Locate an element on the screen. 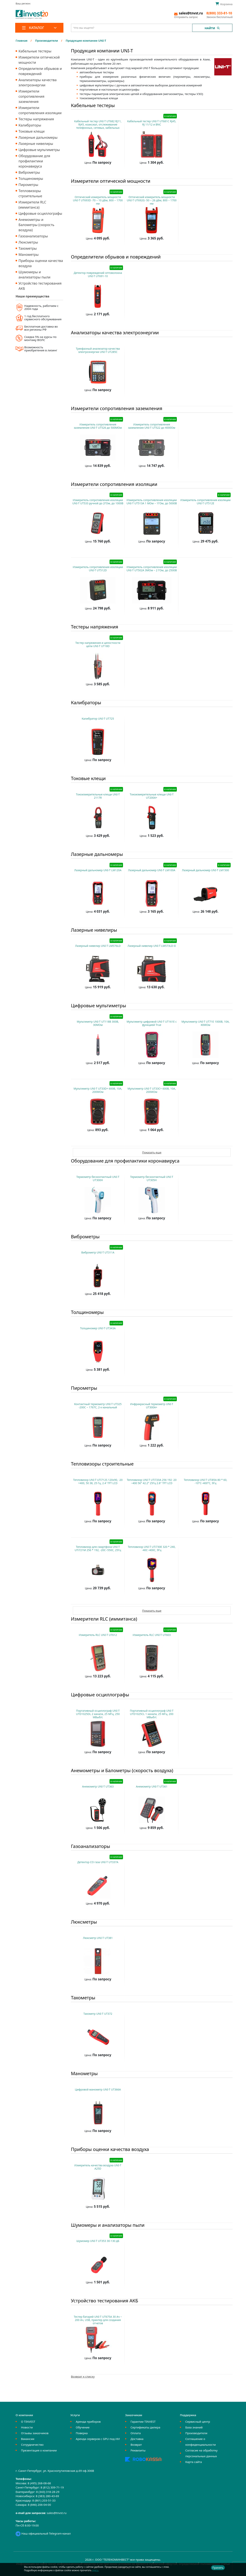 The width and height of the screenshot is (246, 2576). Измерители сопротивления заземления is located at coordinates (31, 96).